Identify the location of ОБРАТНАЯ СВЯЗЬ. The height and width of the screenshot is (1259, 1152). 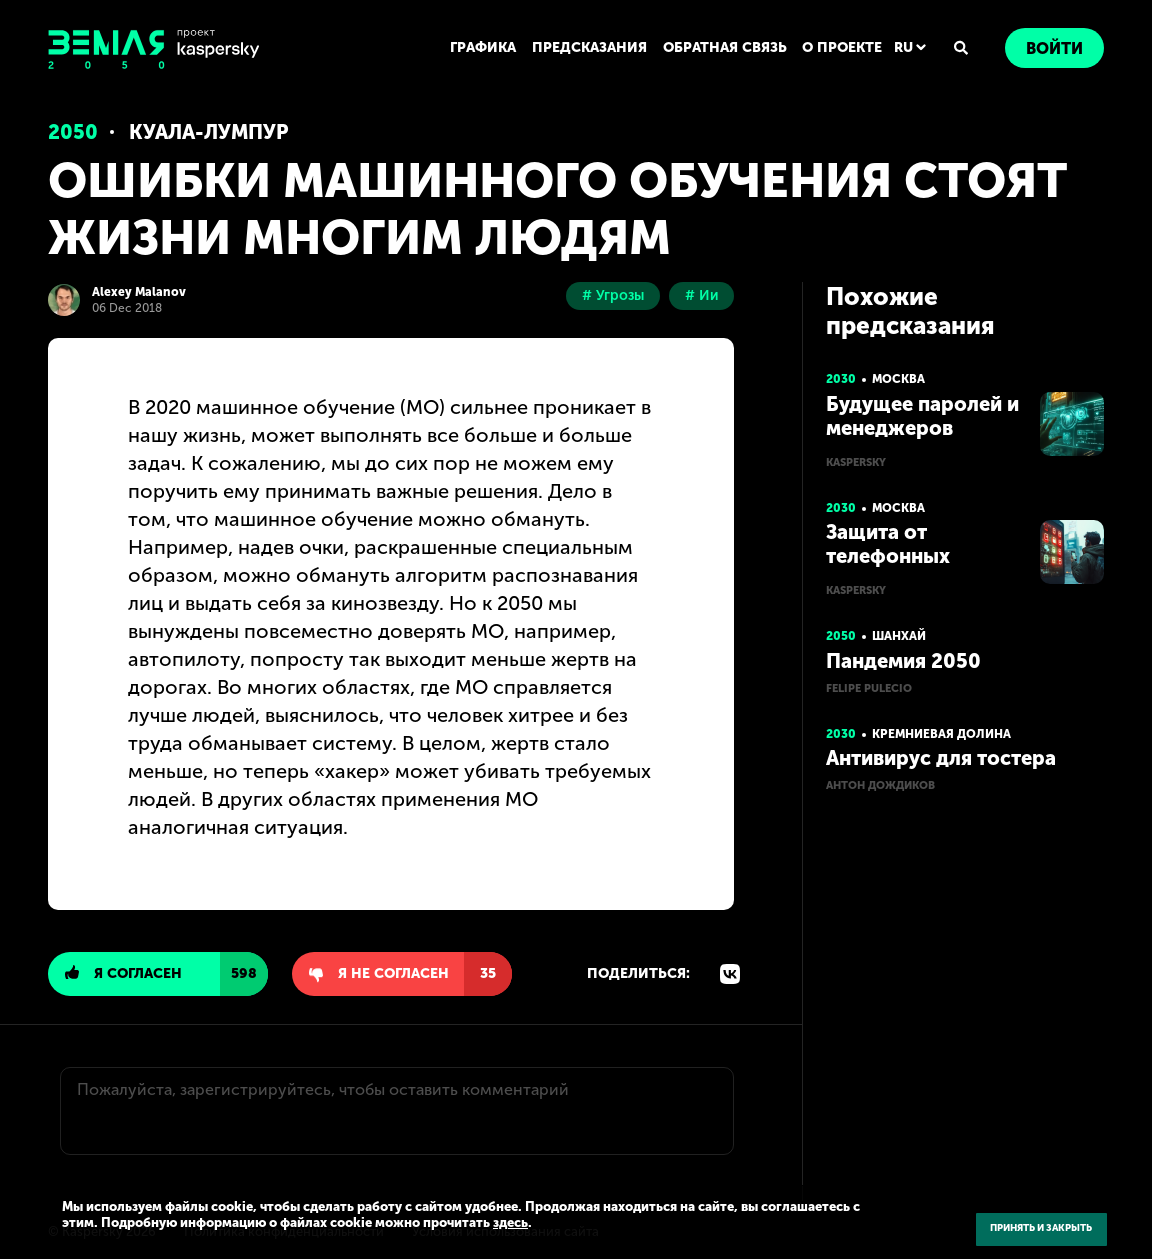
(725, 47).